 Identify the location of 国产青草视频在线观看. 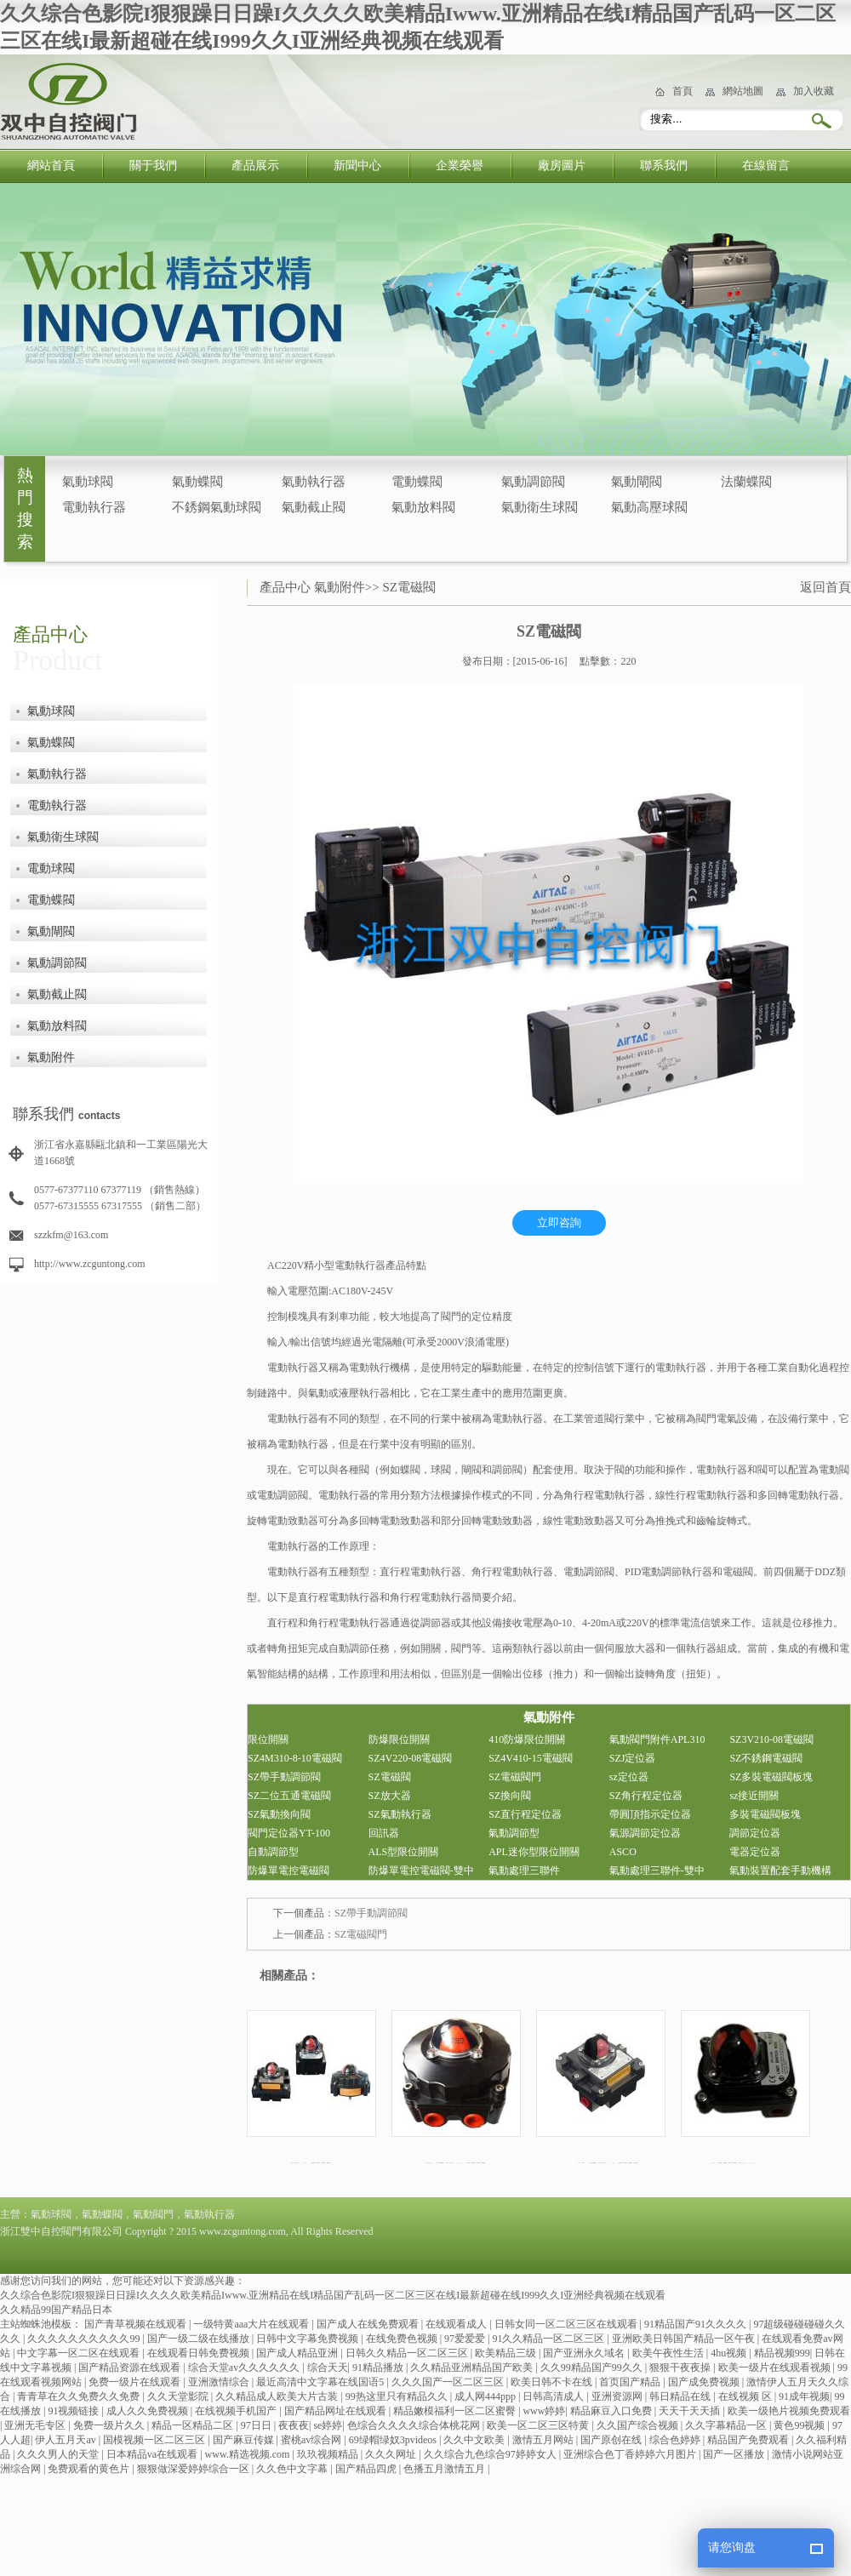
(136, 2324).